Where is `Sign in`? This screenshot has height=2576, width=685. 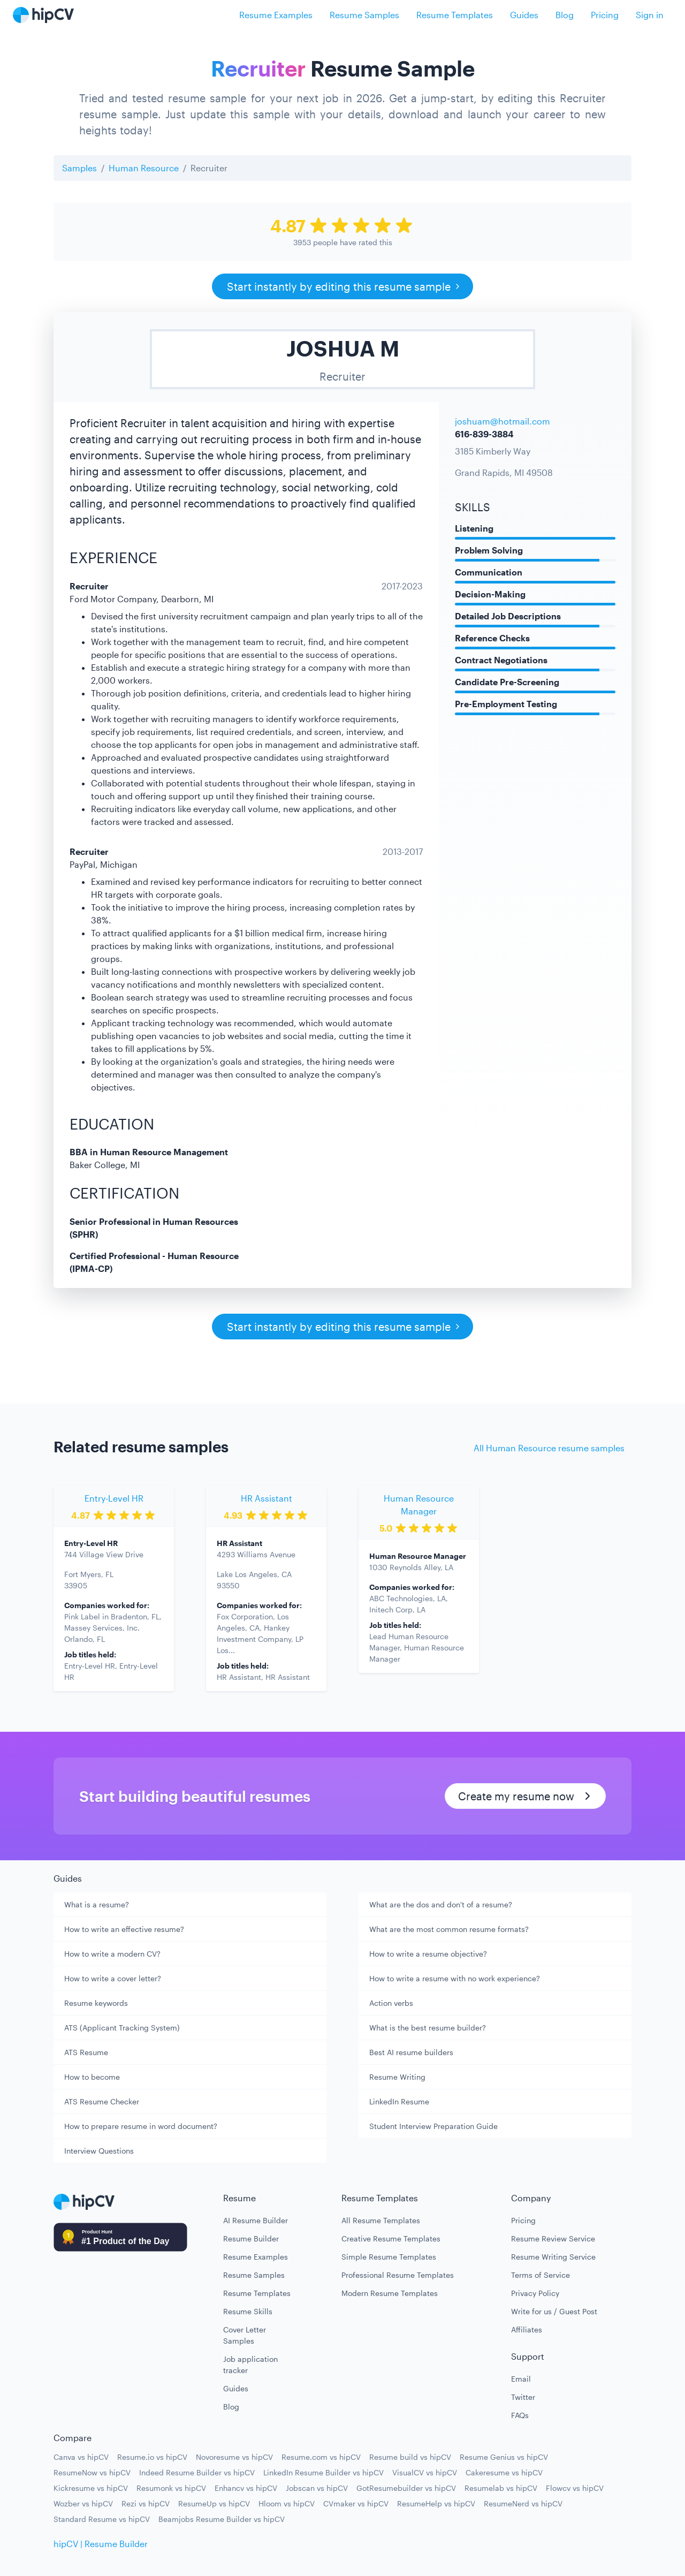 Sign in is located at coordinates (650, 15).